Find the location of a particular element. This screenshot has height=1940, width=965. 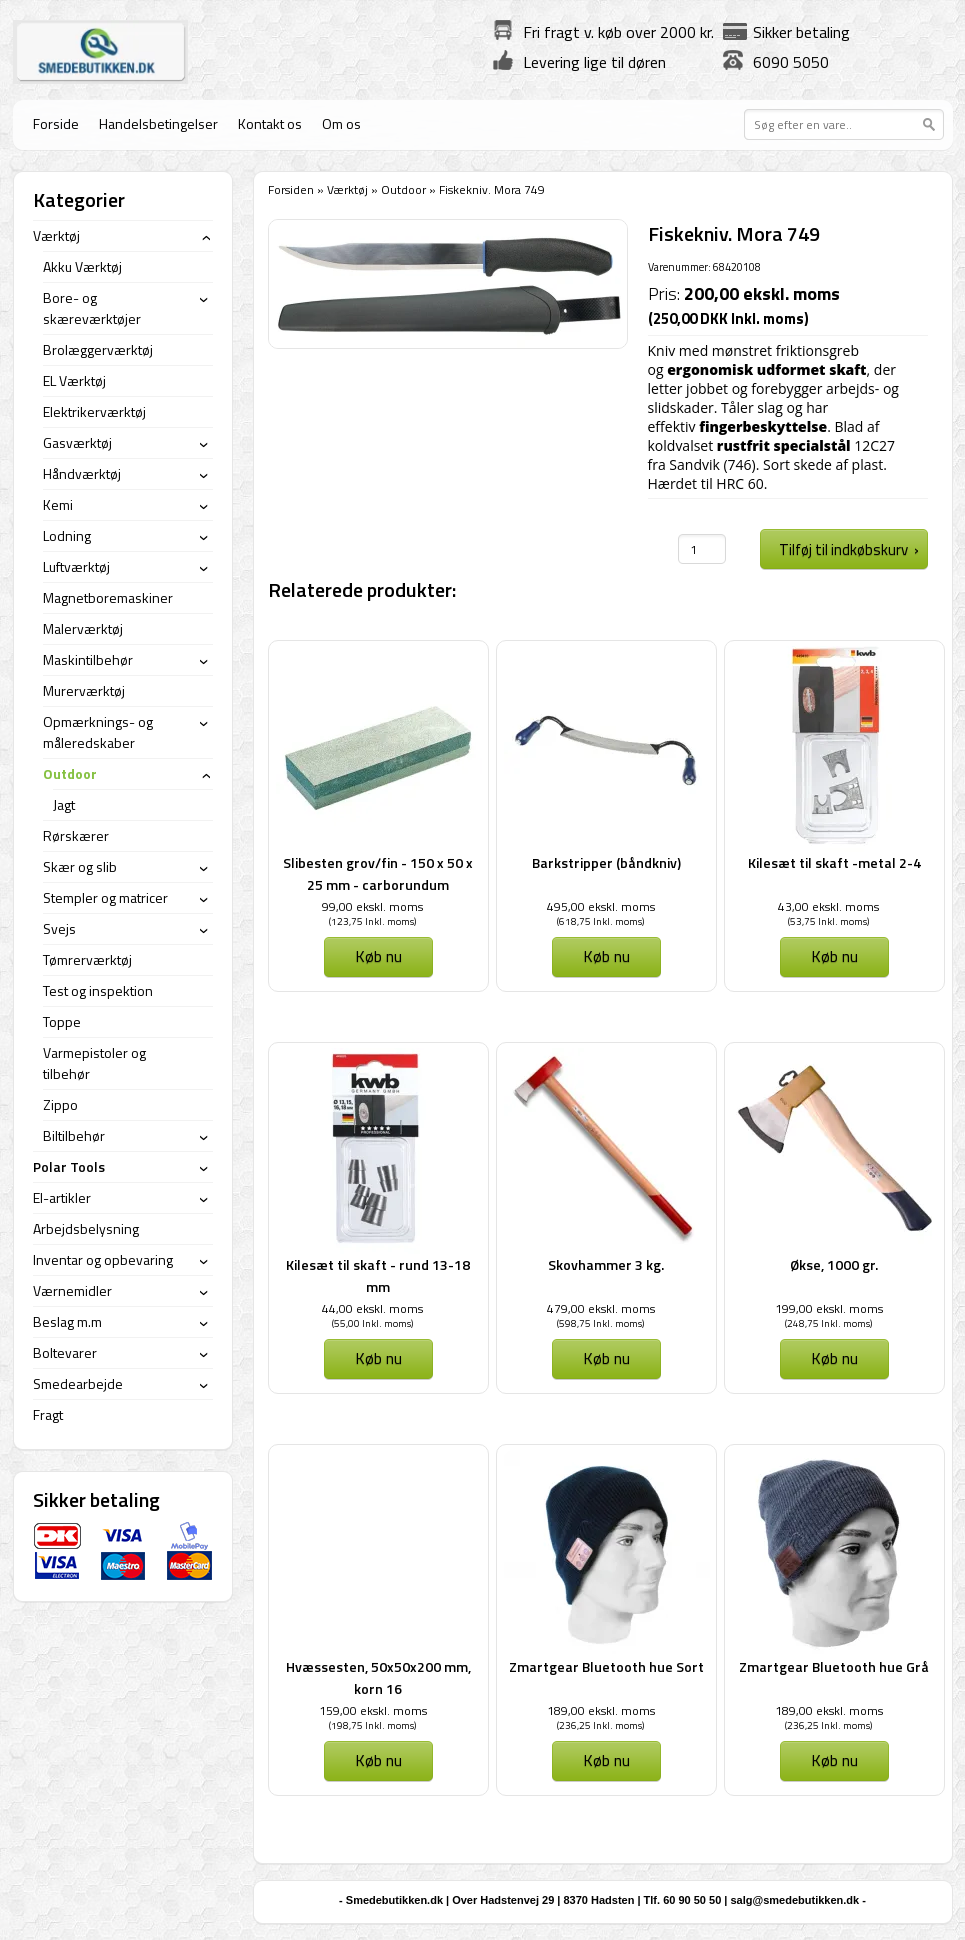

Beslag m.m is located at coordinates (67, 1321).